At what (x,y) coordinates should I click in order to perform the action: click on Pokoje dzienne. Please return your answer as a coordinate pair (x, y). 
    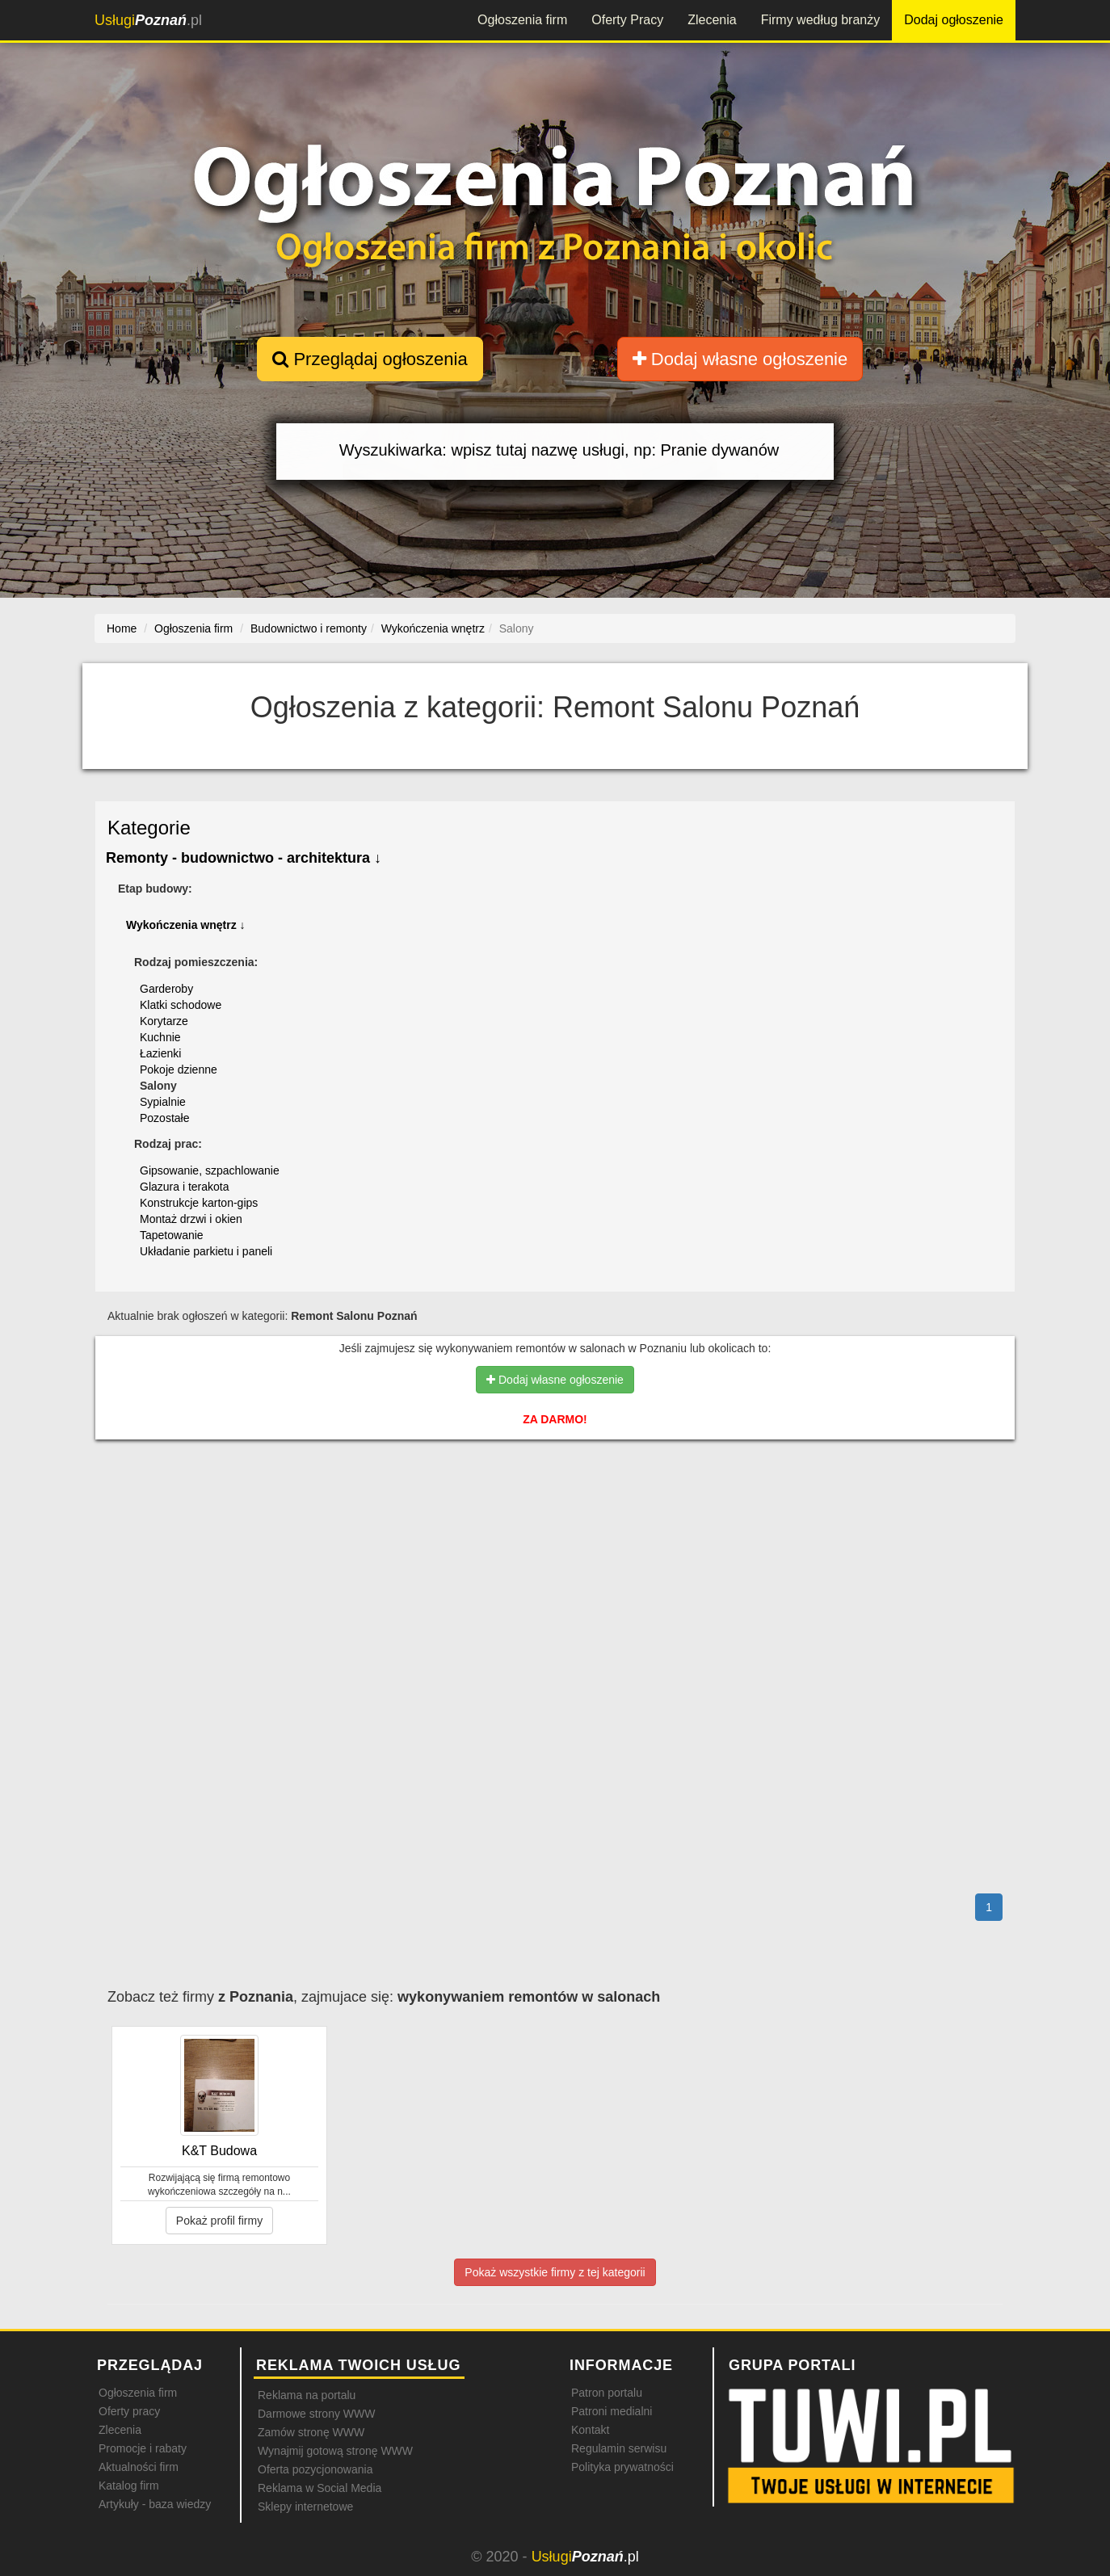
    Looking at the image, I should click on (178, 1069).